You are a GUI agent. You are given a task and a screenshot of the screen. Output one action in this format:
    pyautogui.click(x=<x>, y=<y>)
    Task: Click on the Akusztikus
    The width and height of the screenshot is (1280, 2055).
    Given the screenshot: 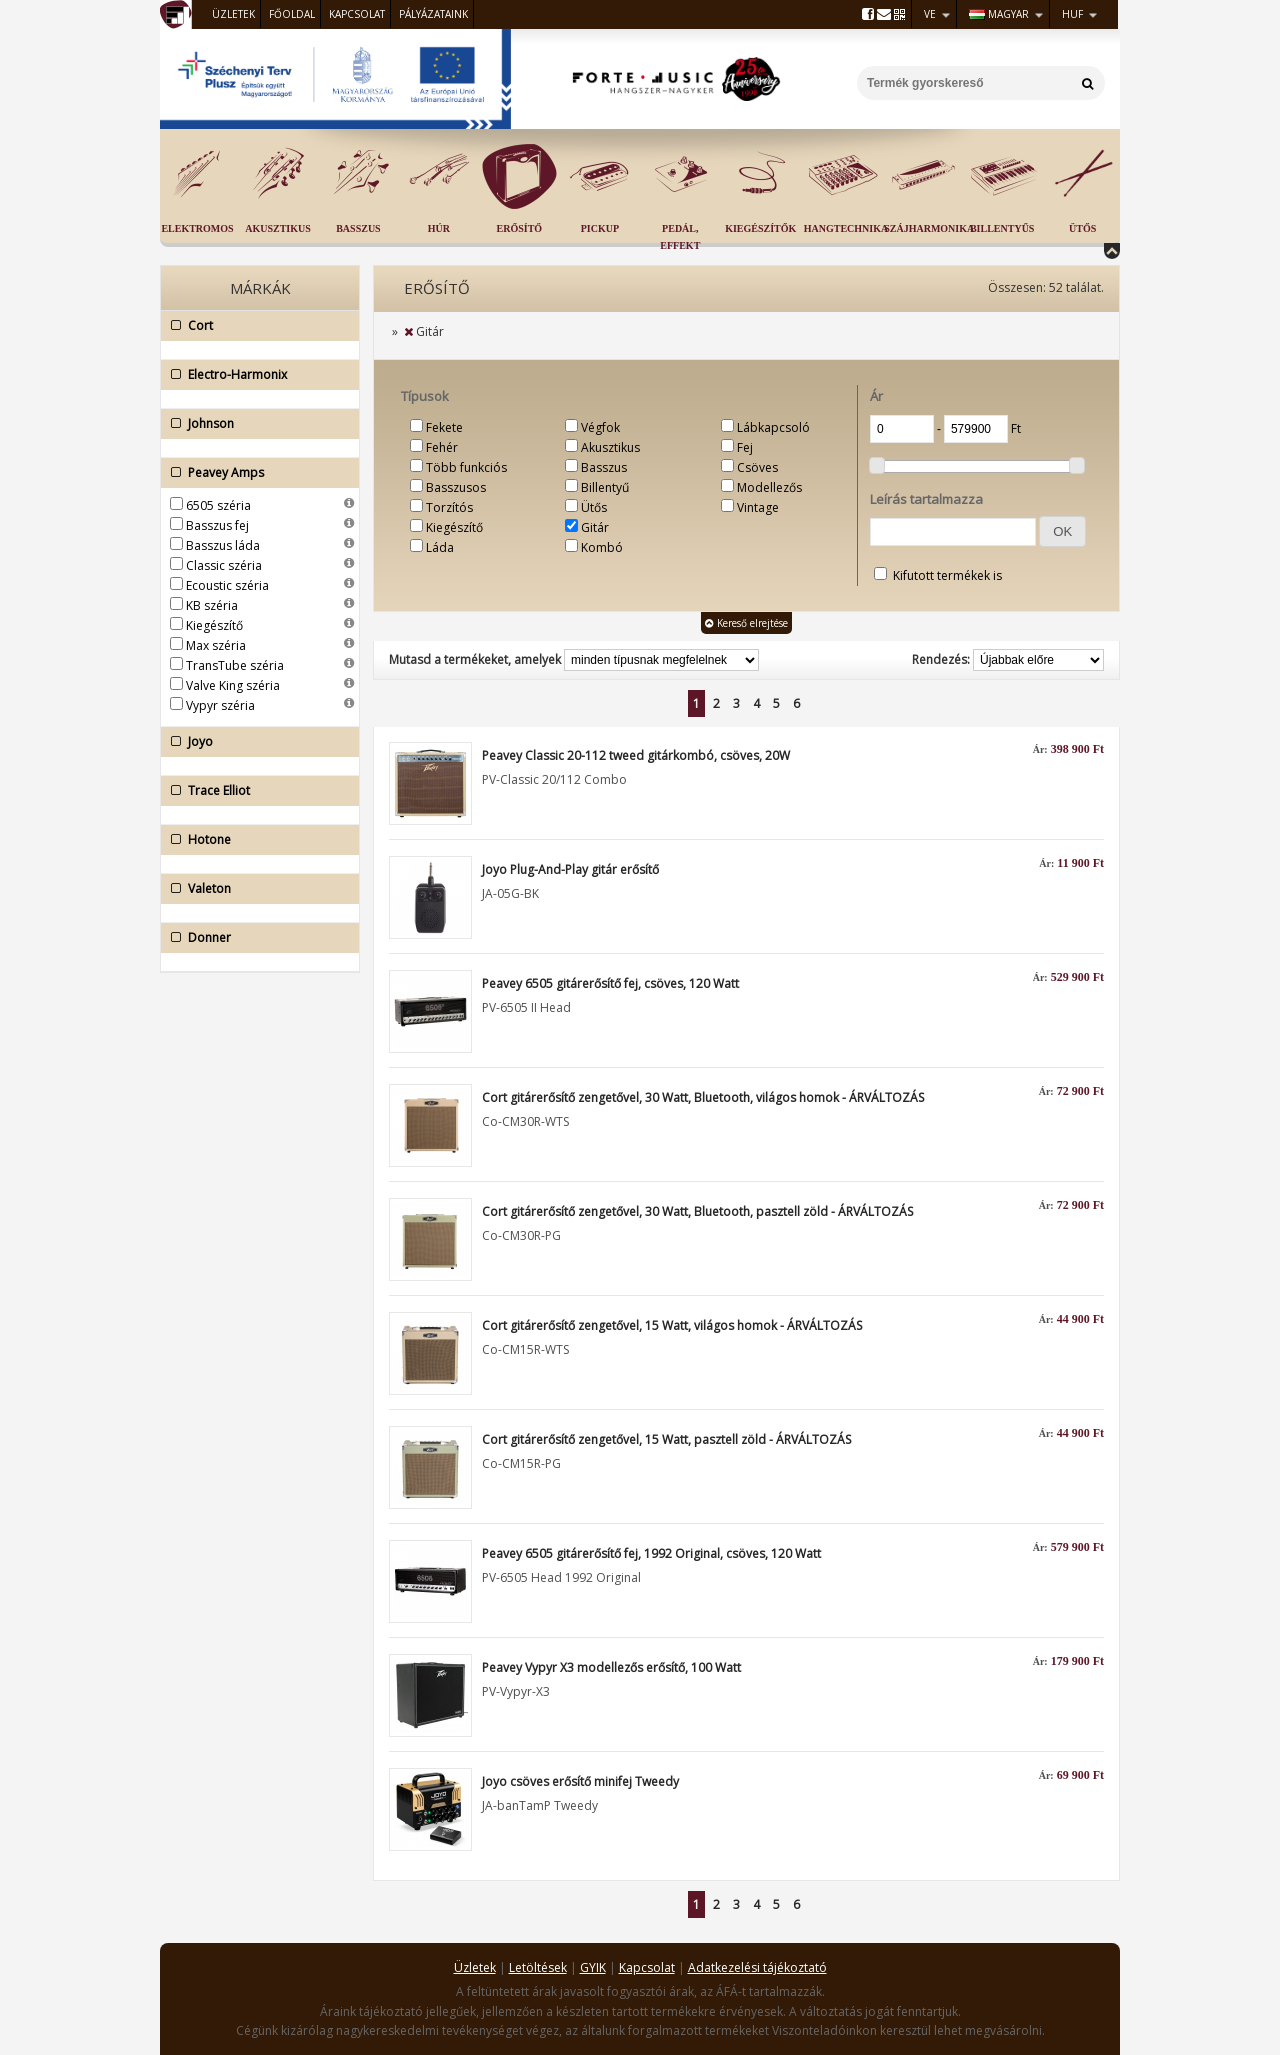 What is the action you would take?
    pyautogui.click(x=278, y=228)
    